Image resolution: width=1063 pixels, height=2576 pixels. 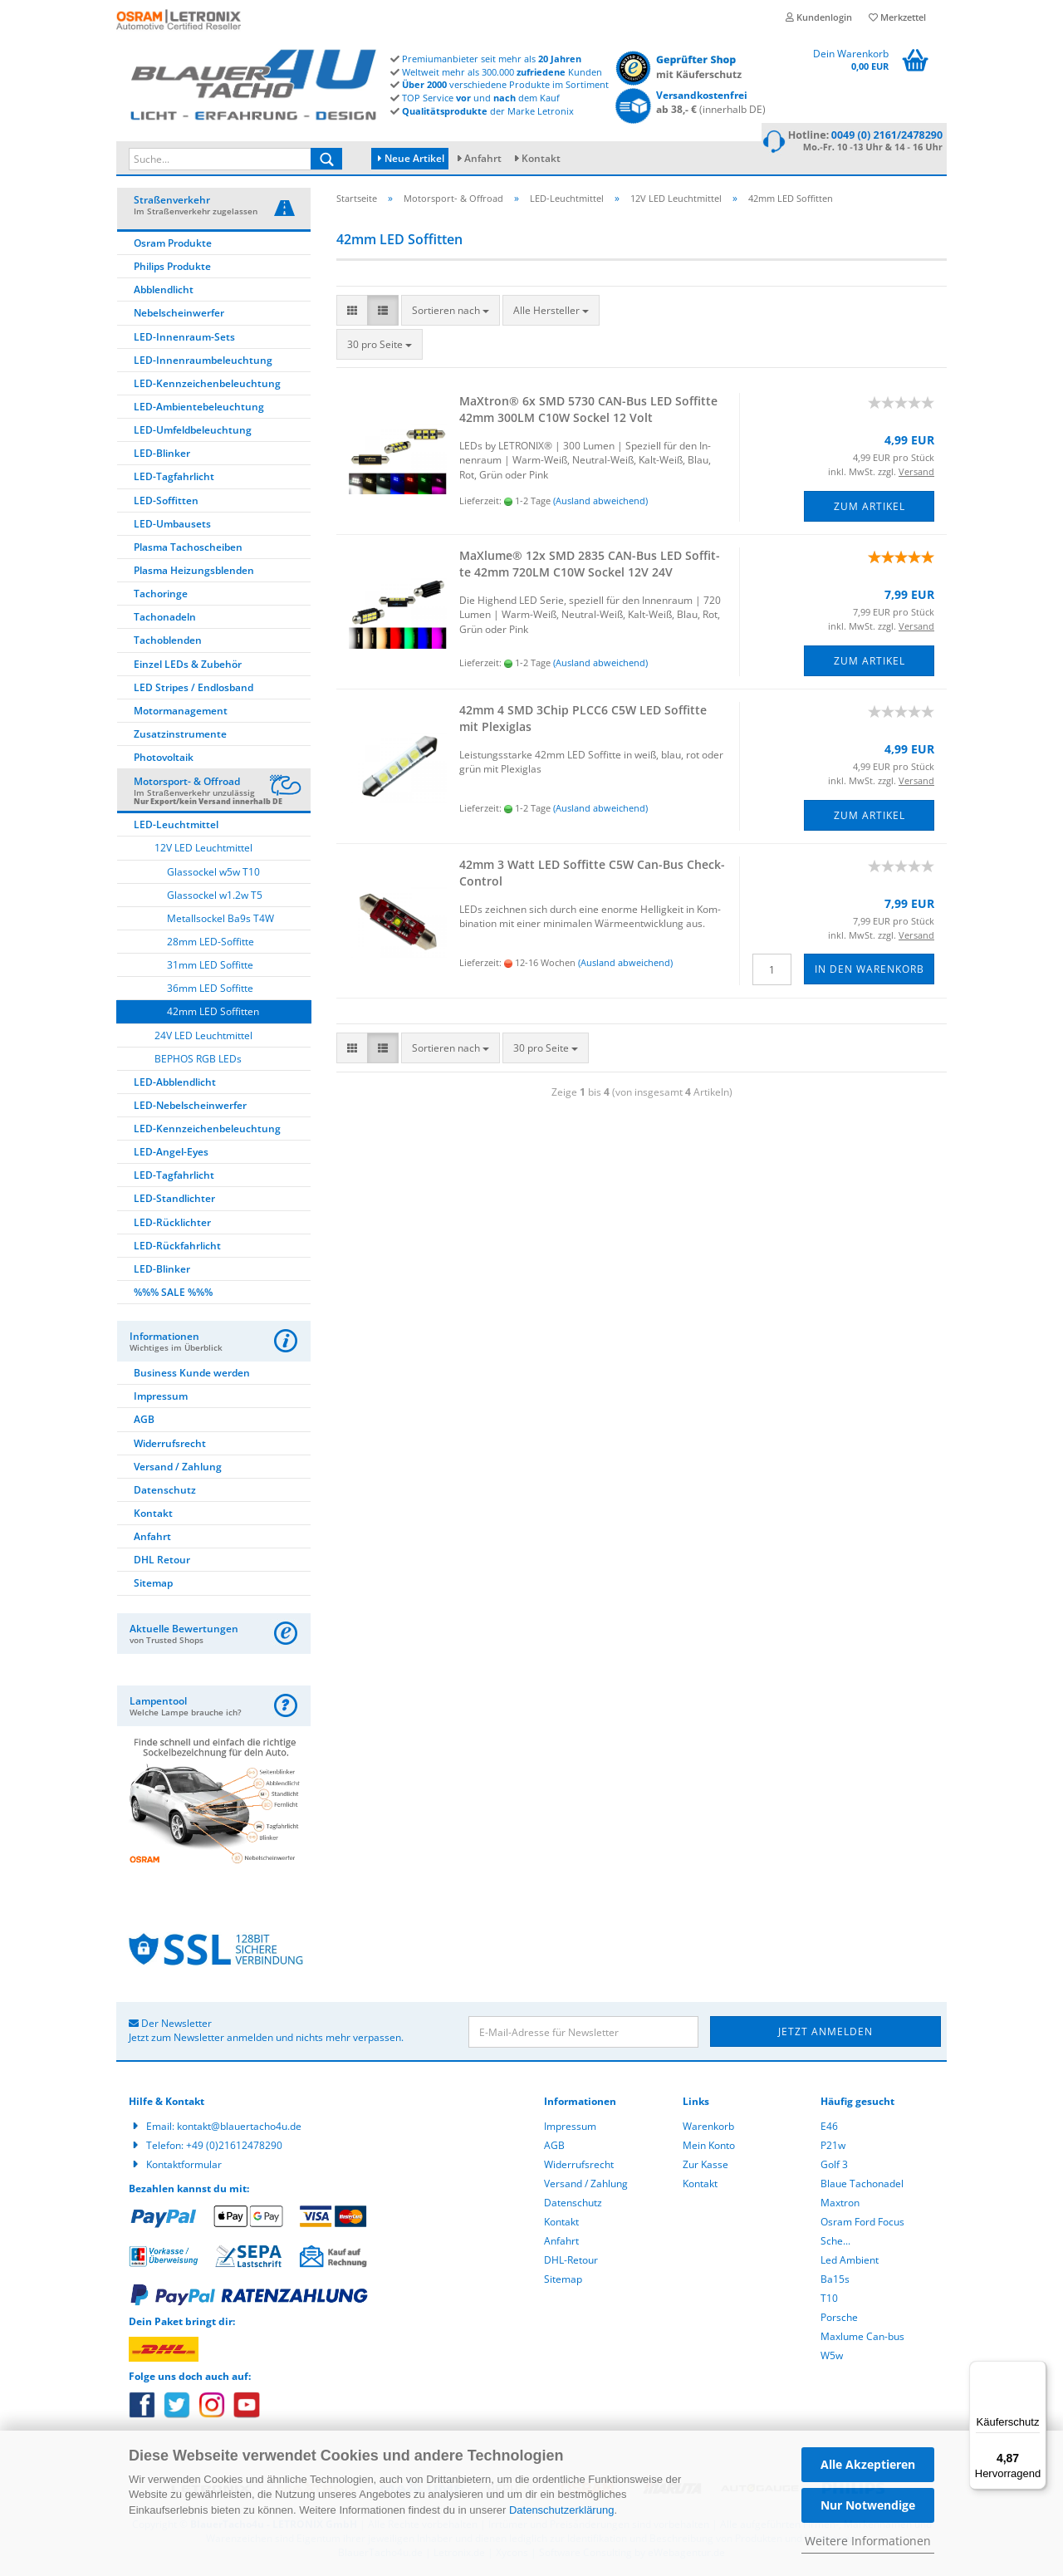 What do you see at coordinates (210, 944) in the screenshot?
I see `28mm LED-Soffitte` at bounding box center [210, 944].